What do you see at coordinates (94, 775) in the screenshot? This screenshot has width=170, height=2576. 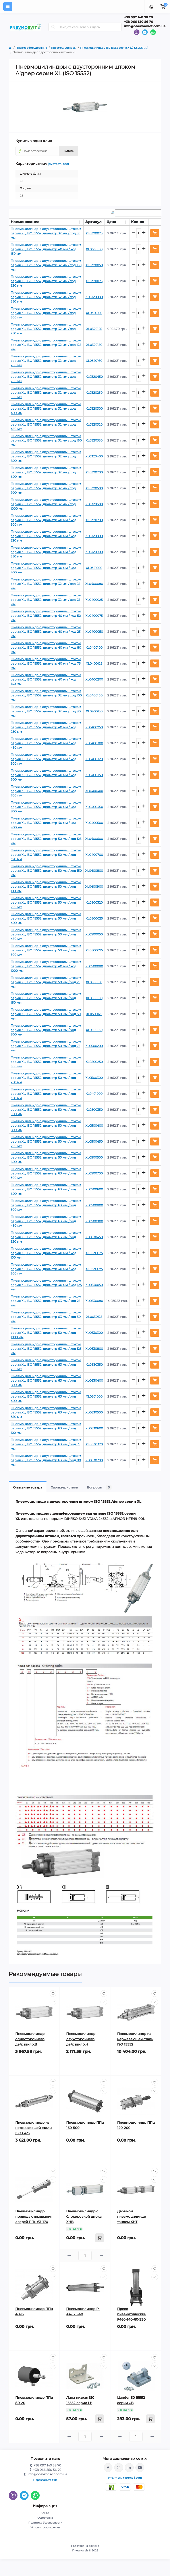 I see `XL0400350` at bounding box center [94, 775].